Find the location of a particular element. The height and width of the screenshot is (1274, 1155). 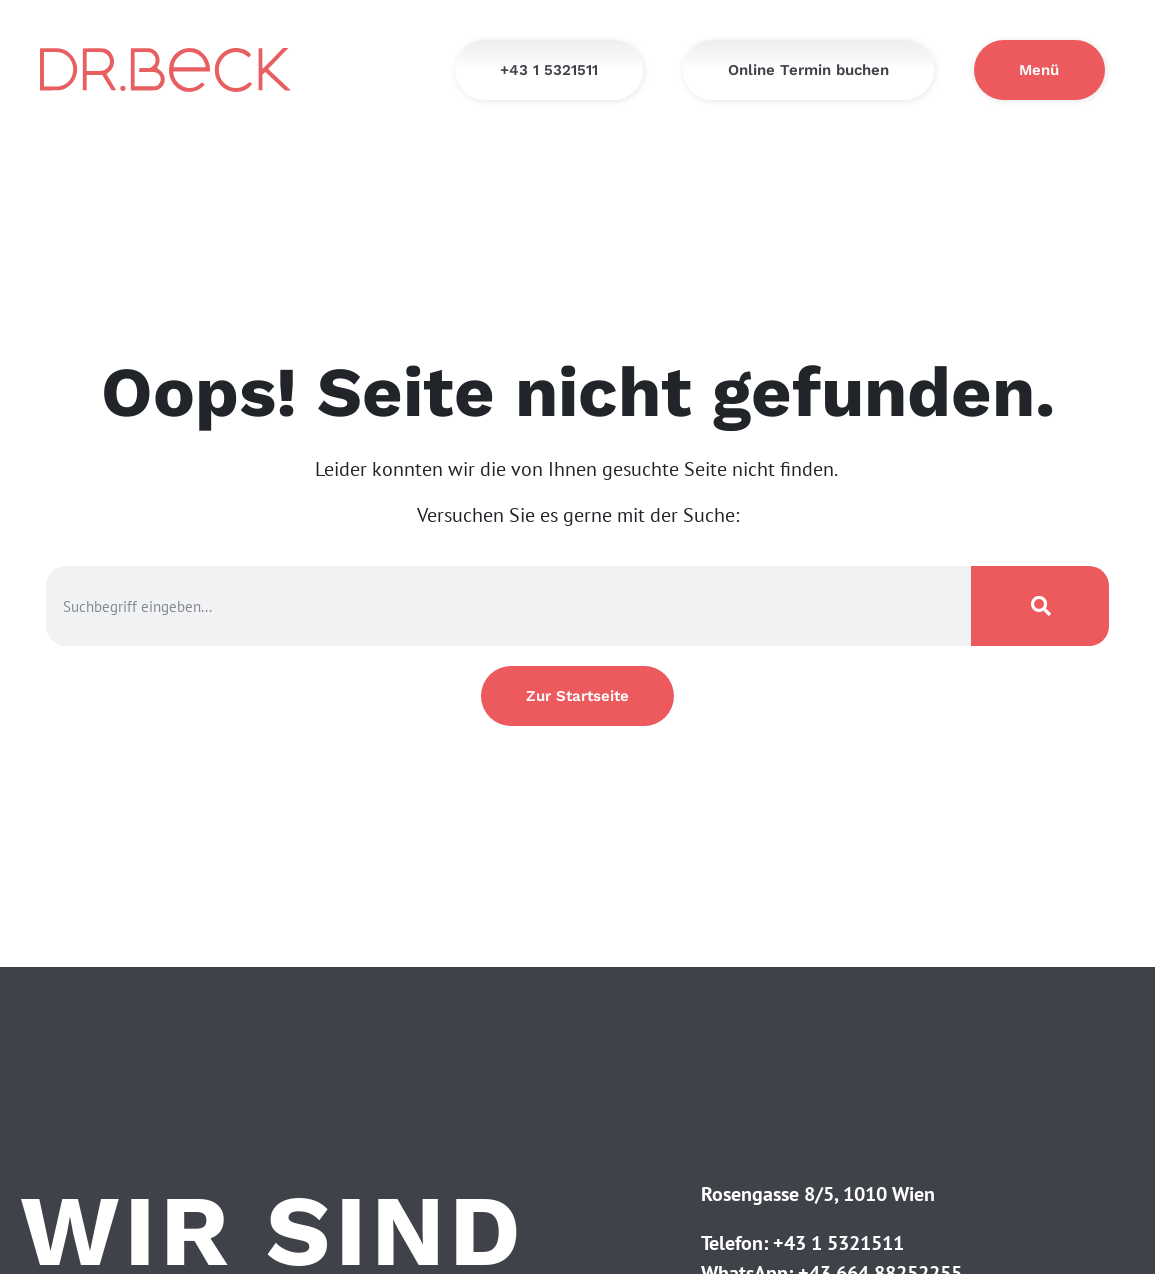

[Suche] is located at coordinates (1039, 606).